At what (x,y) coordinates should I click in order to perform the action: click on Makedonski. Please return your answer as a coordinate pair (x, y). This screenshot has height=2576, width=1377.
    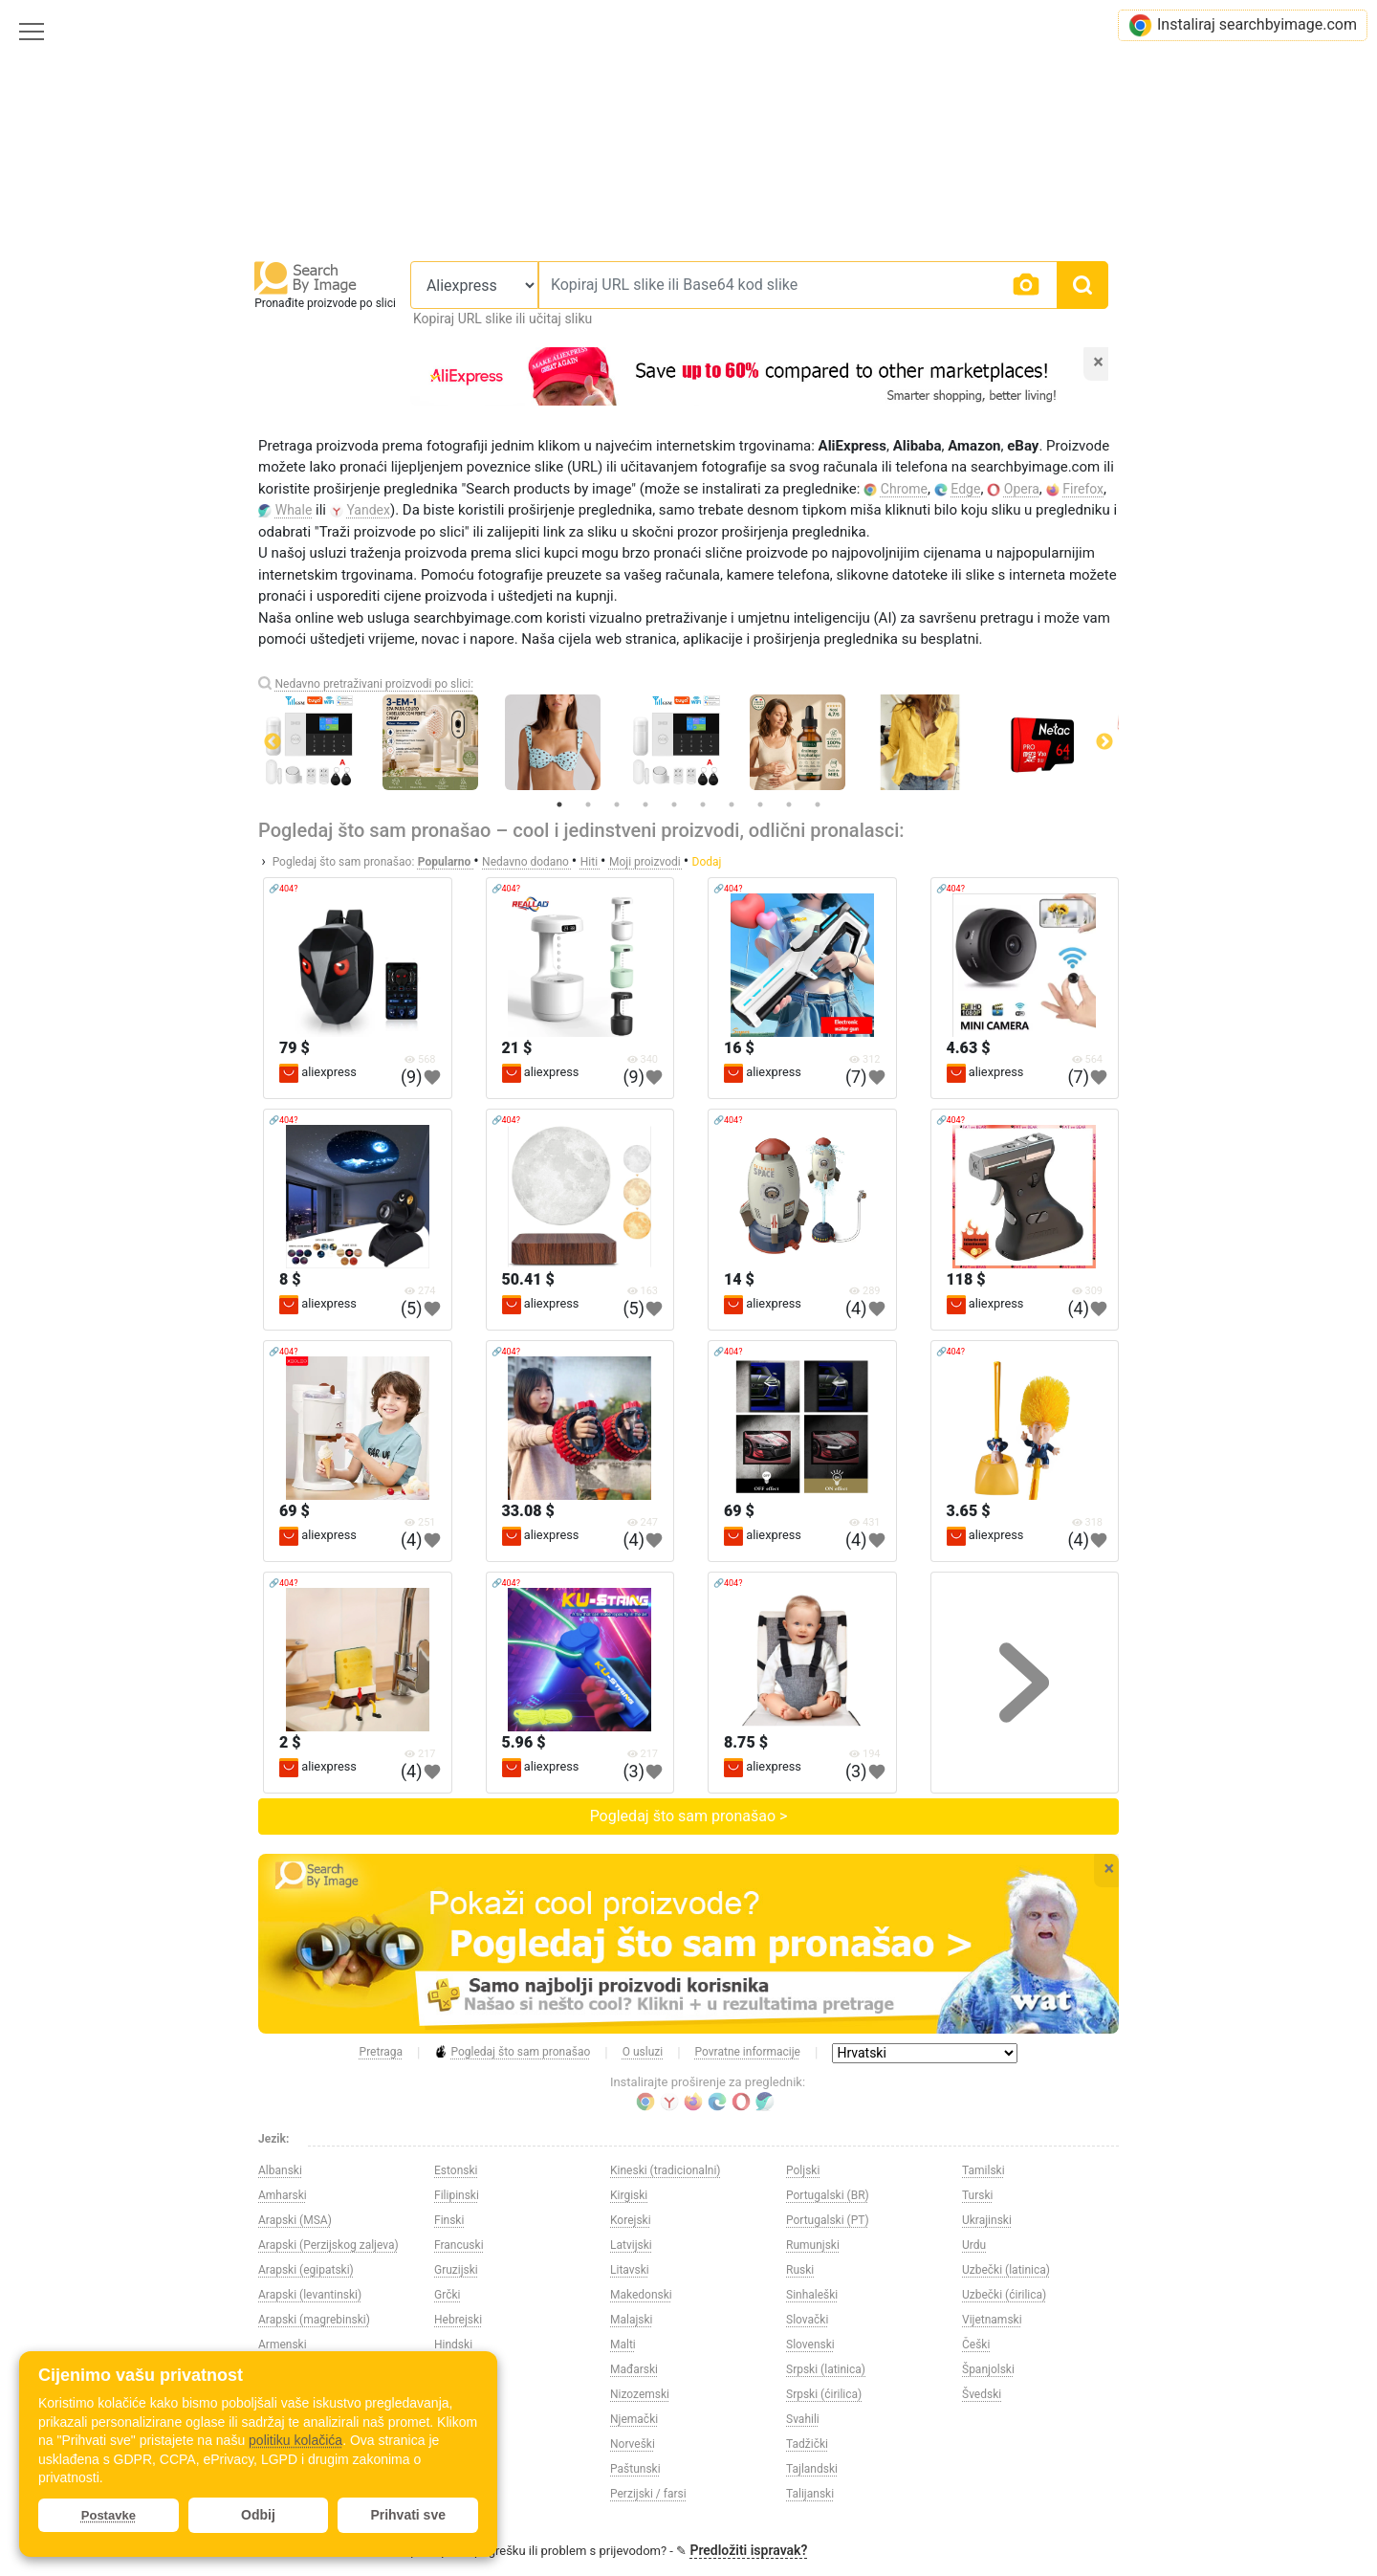
    Looking at the image, I should click on (641, 2294).